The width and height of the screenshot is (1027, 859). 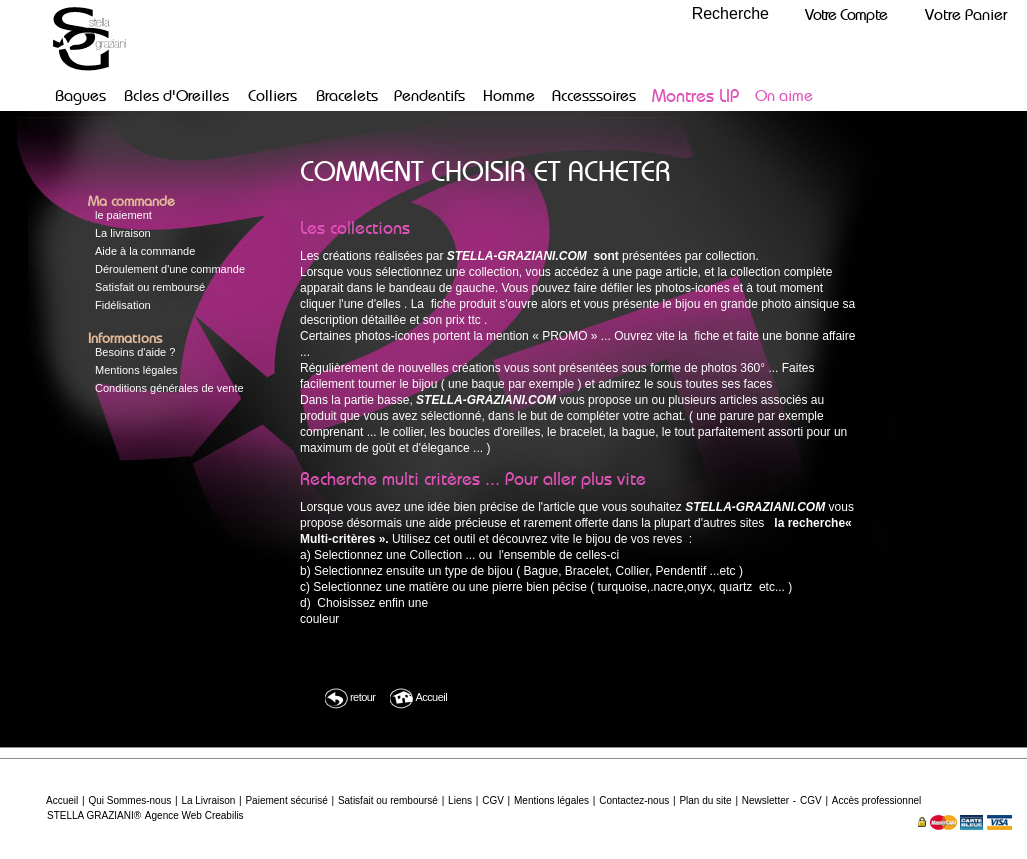 What do you see at coordinates (765, 800) in the screenshot?
I see `Newsletter` at bounding box center [765, 800].